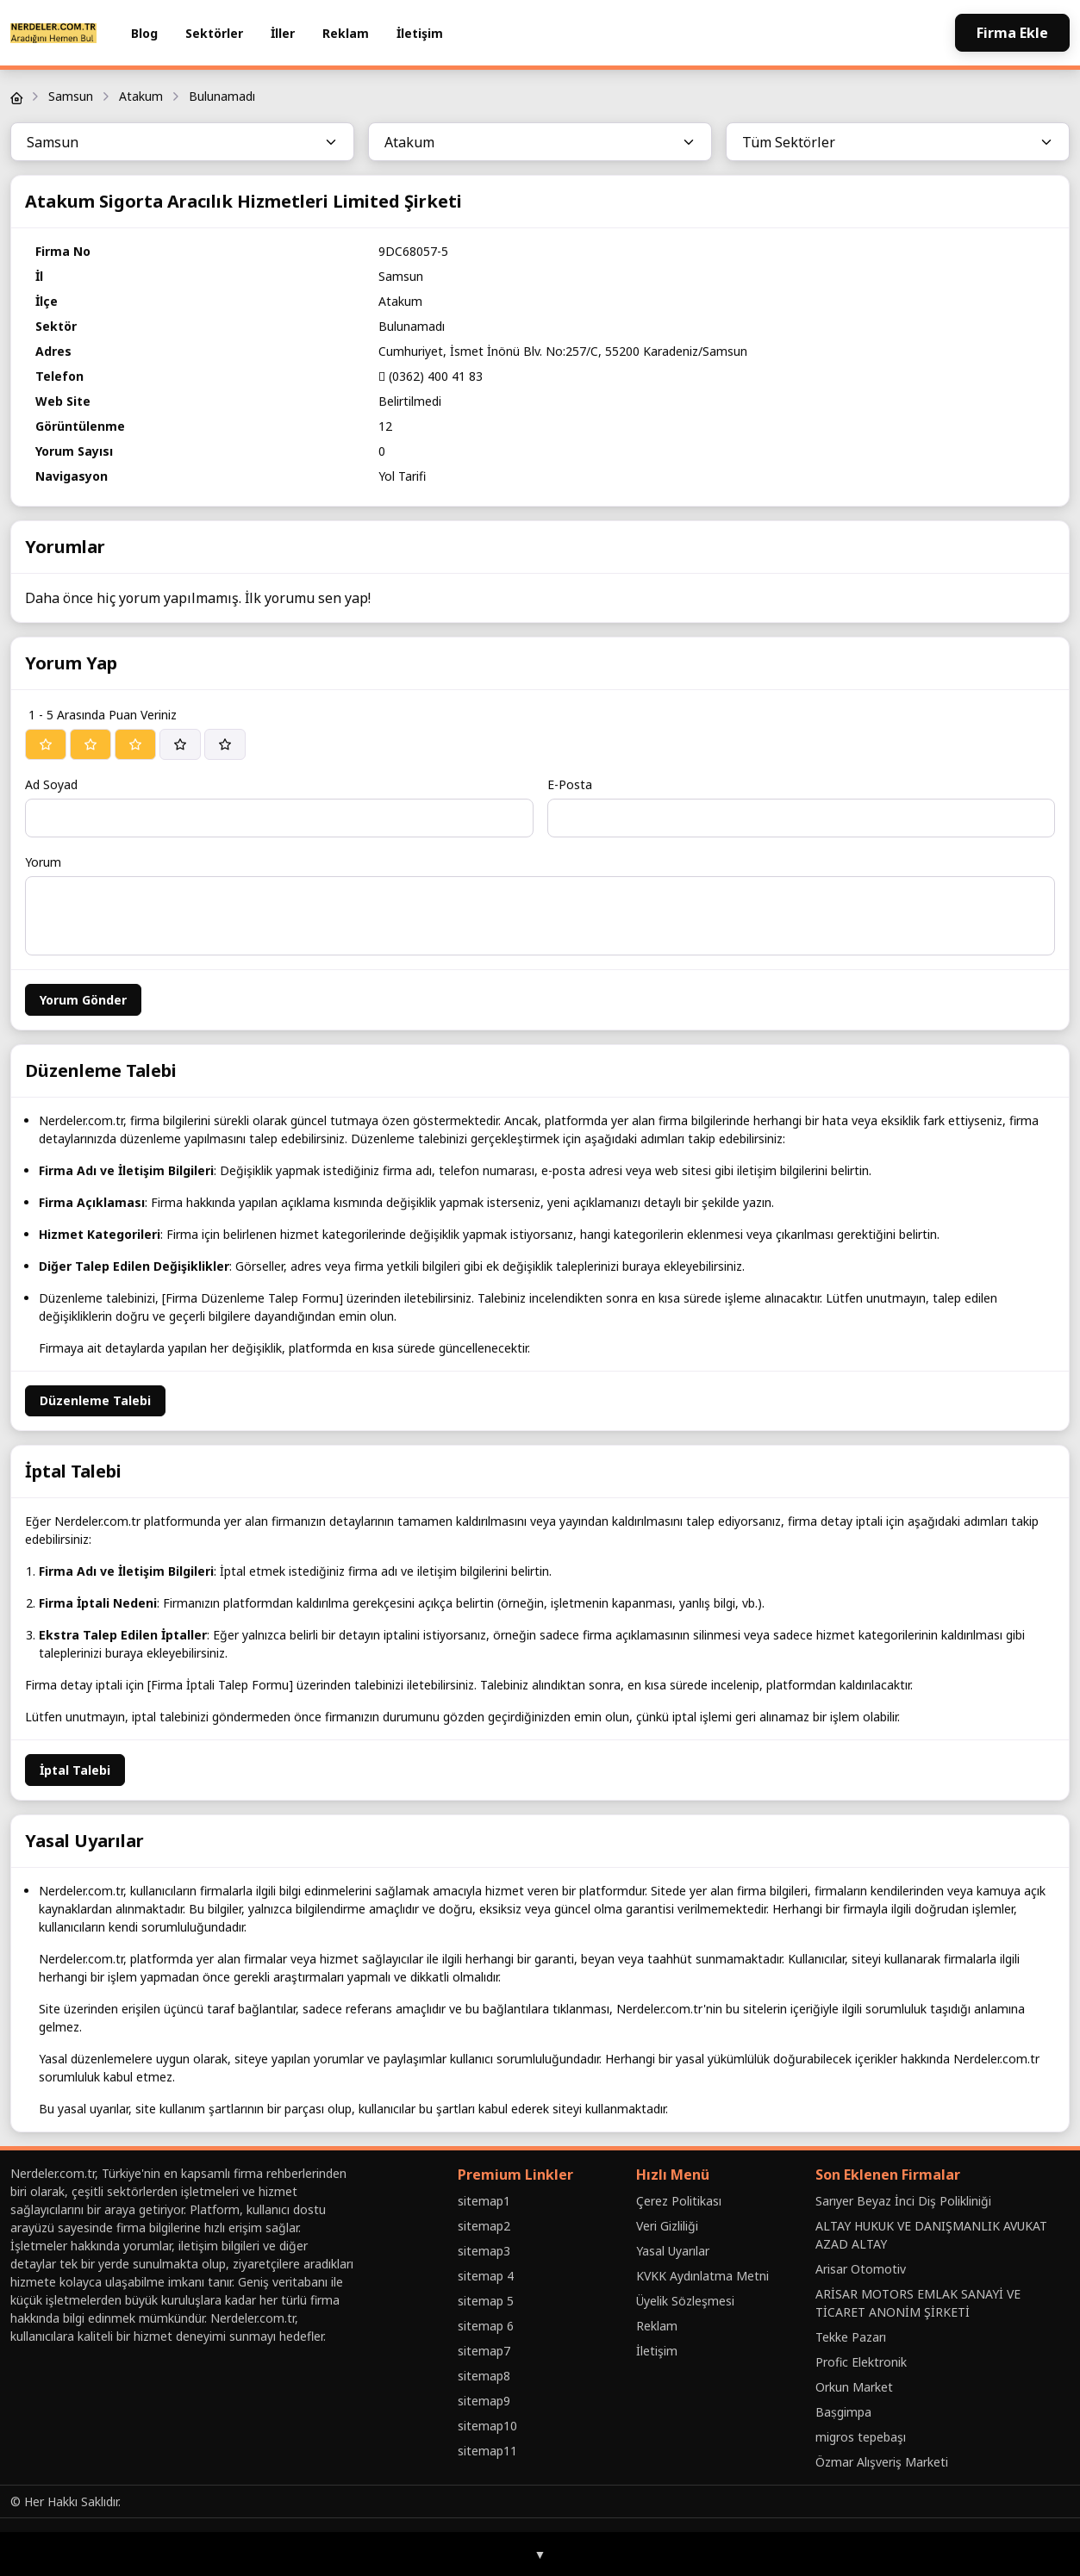 Image resolution: width=1080 pixels, height=2576 pixels. Describe the element at coordinates (484, 2201) in the screenshot. I see `sitemap1` at that location.